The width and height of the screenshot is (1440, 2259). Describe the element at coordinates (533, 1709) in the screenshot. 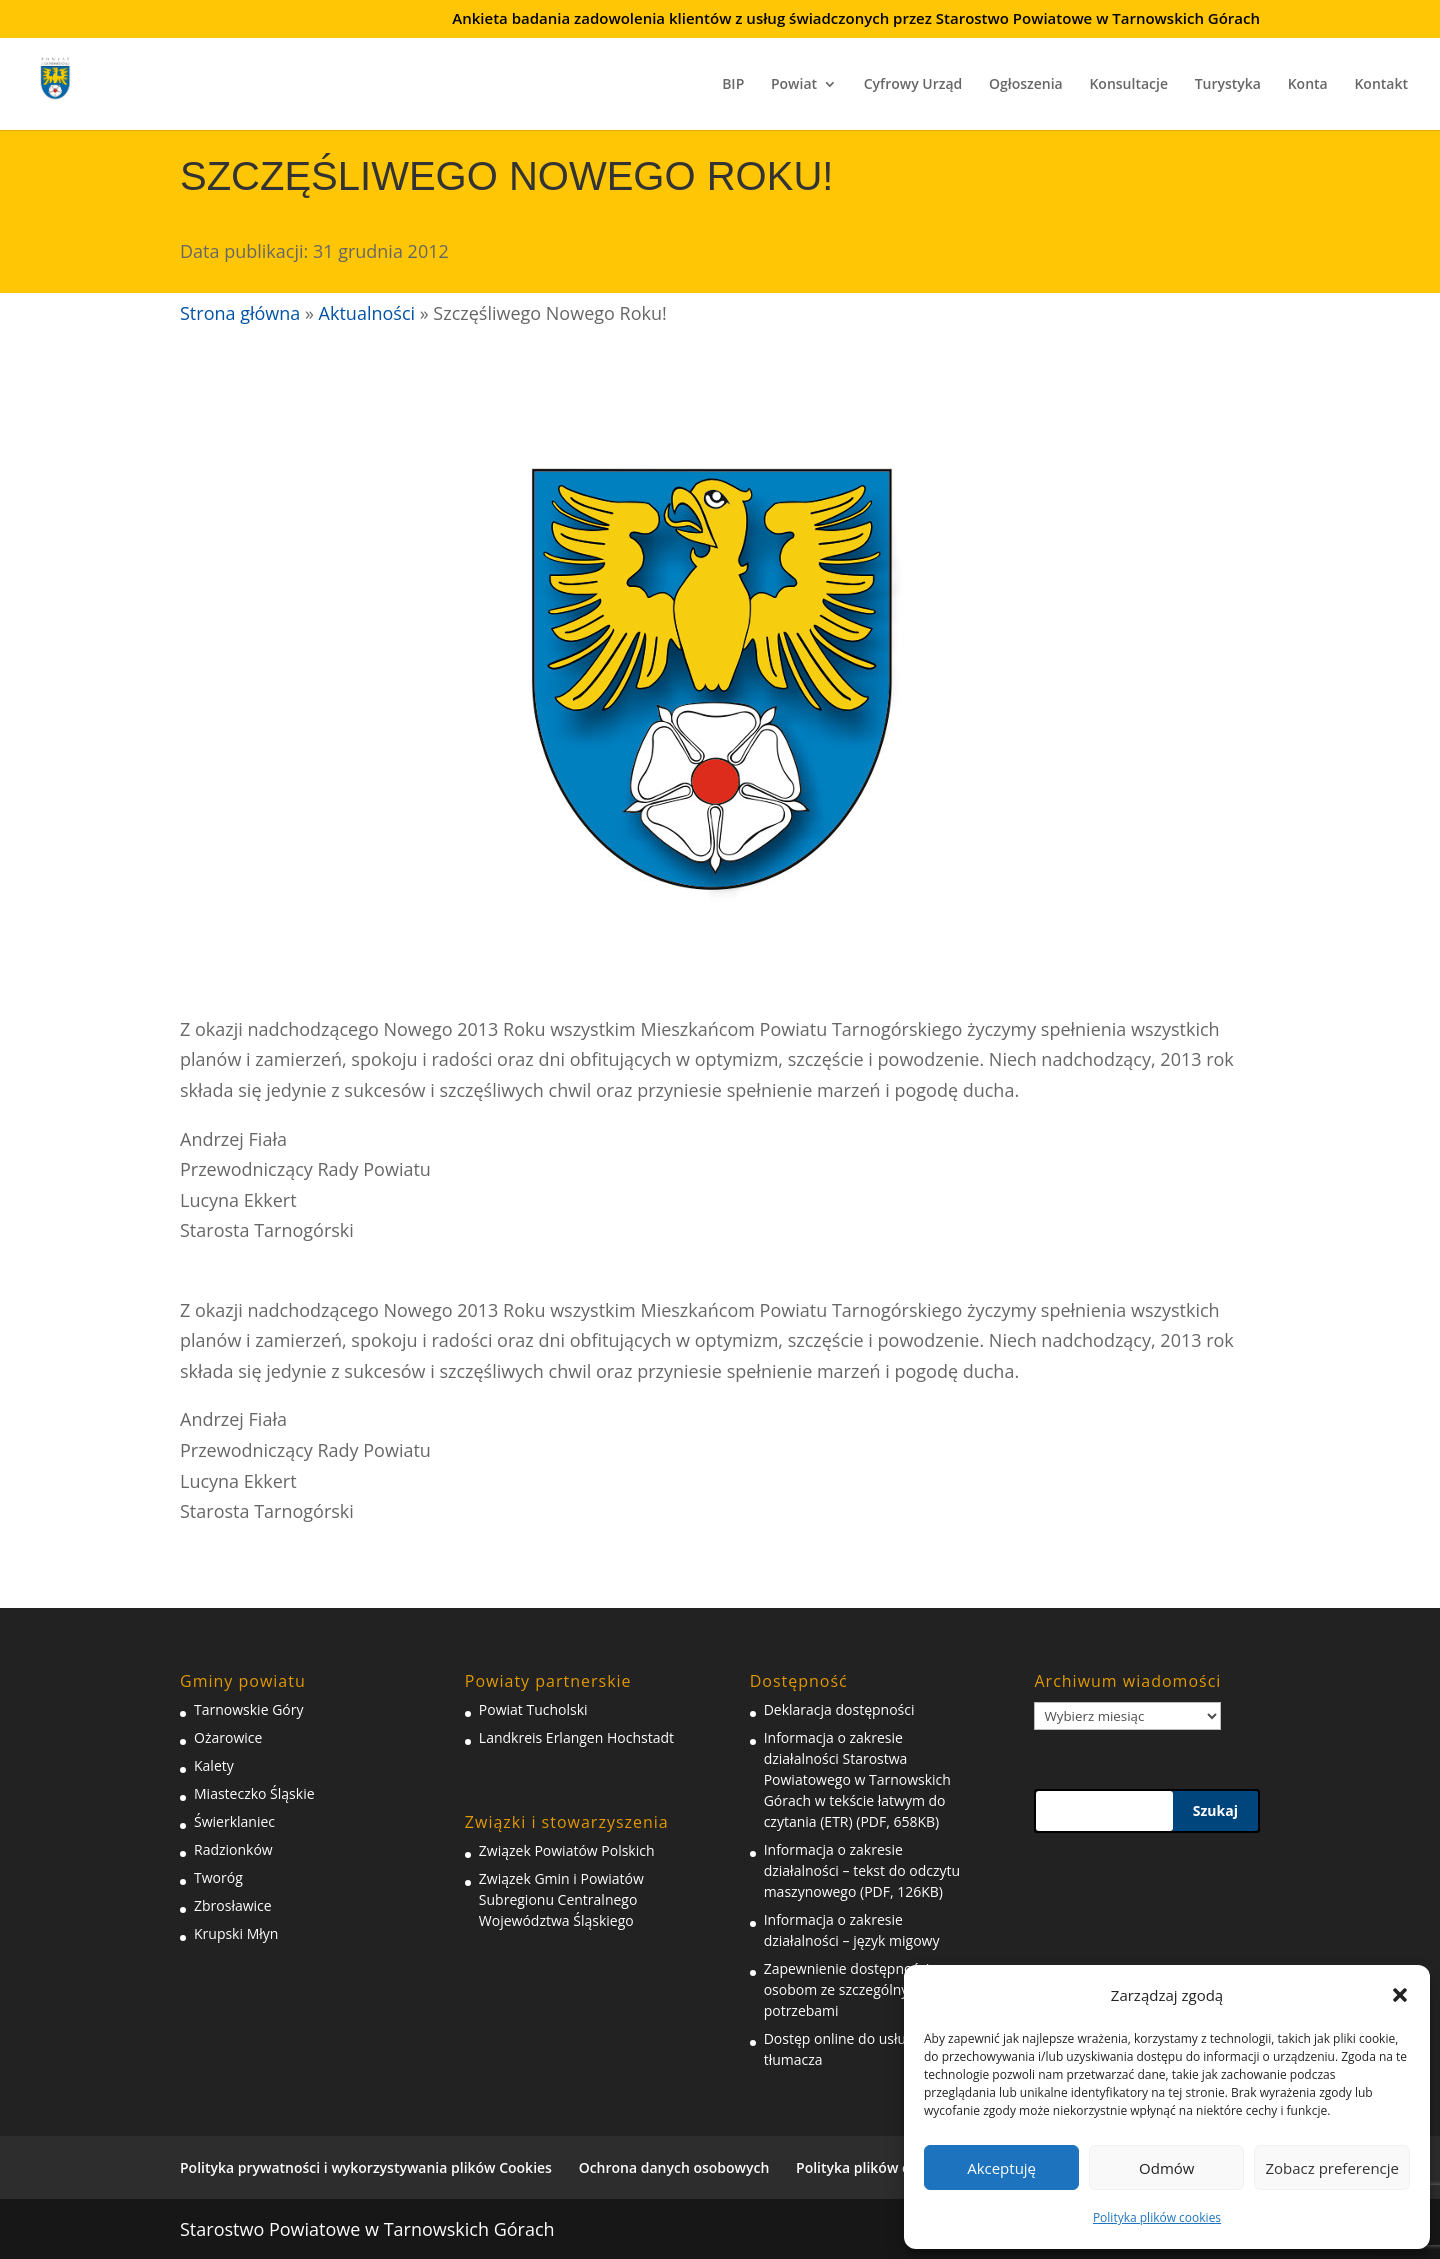

I see `Powiat Tucholski [link]` at that location.